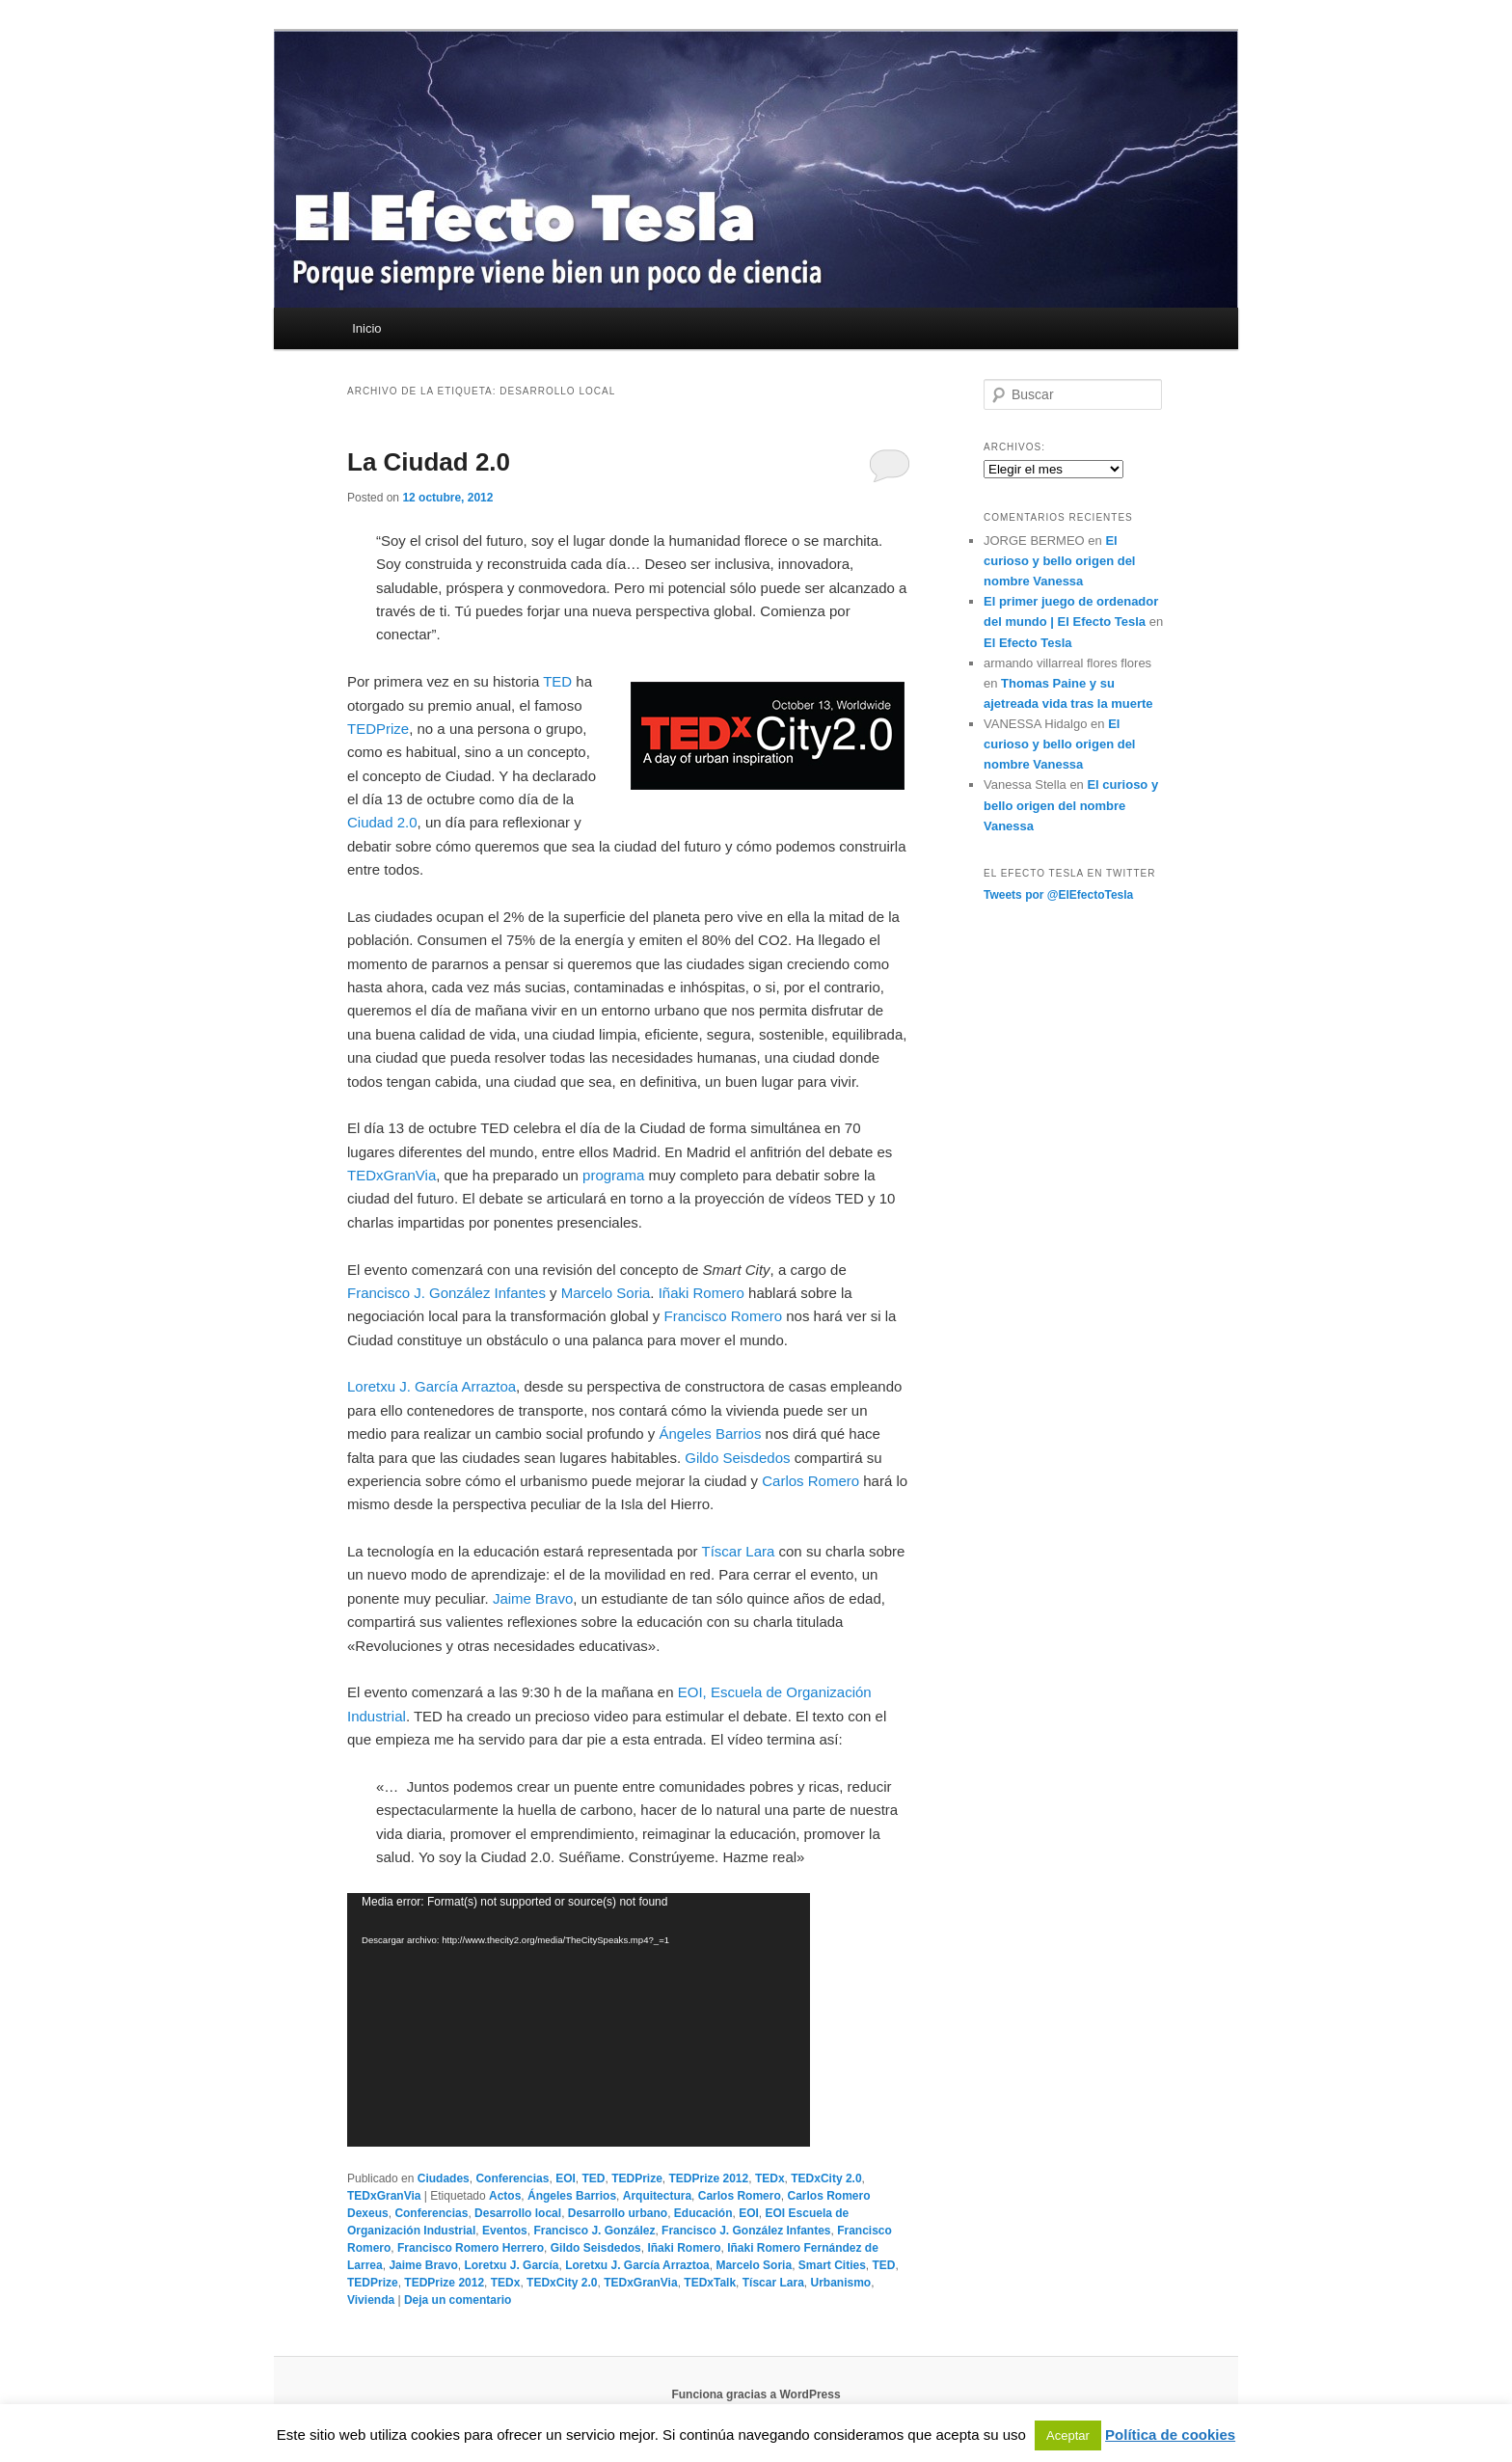 The width and height of the screenshot is (1512, 2462). What do you see at coordinates (505, 2196) in the screenshot?
I see `Actos` at bounding box center [505, 2196].